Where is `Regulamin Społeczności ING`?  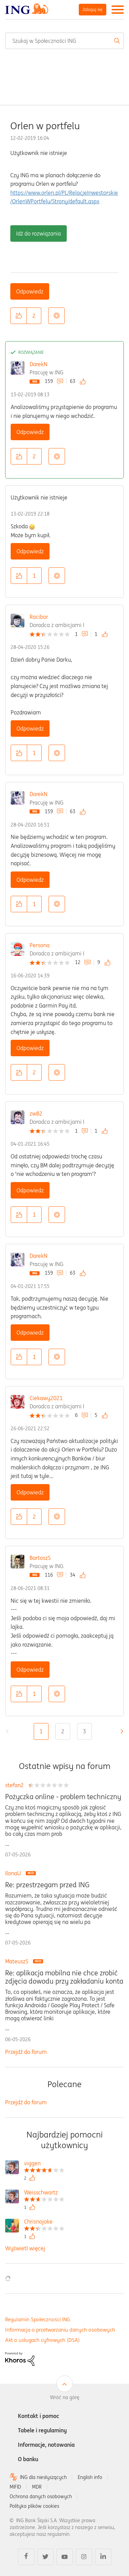
Regulamin Społeczności ING is located at coordinates (37, 2319).